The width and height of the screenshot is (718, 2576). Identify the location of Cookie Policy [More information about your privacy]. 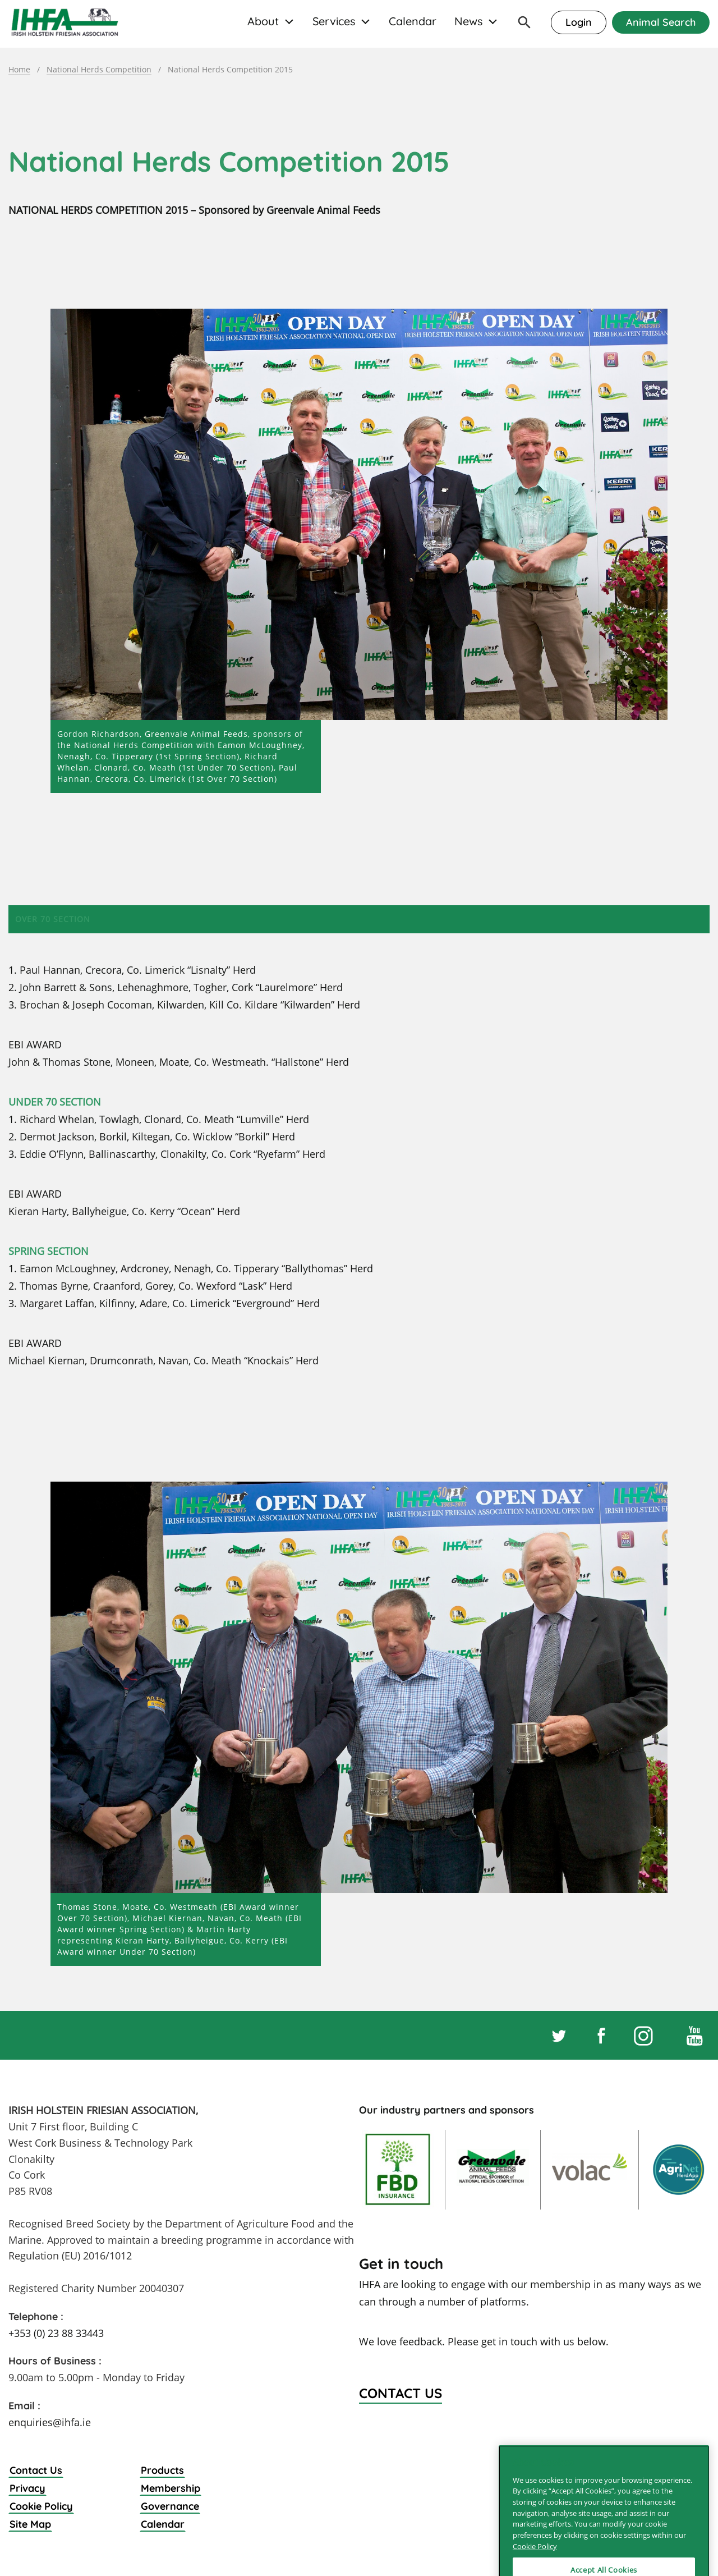
(535, 2565).